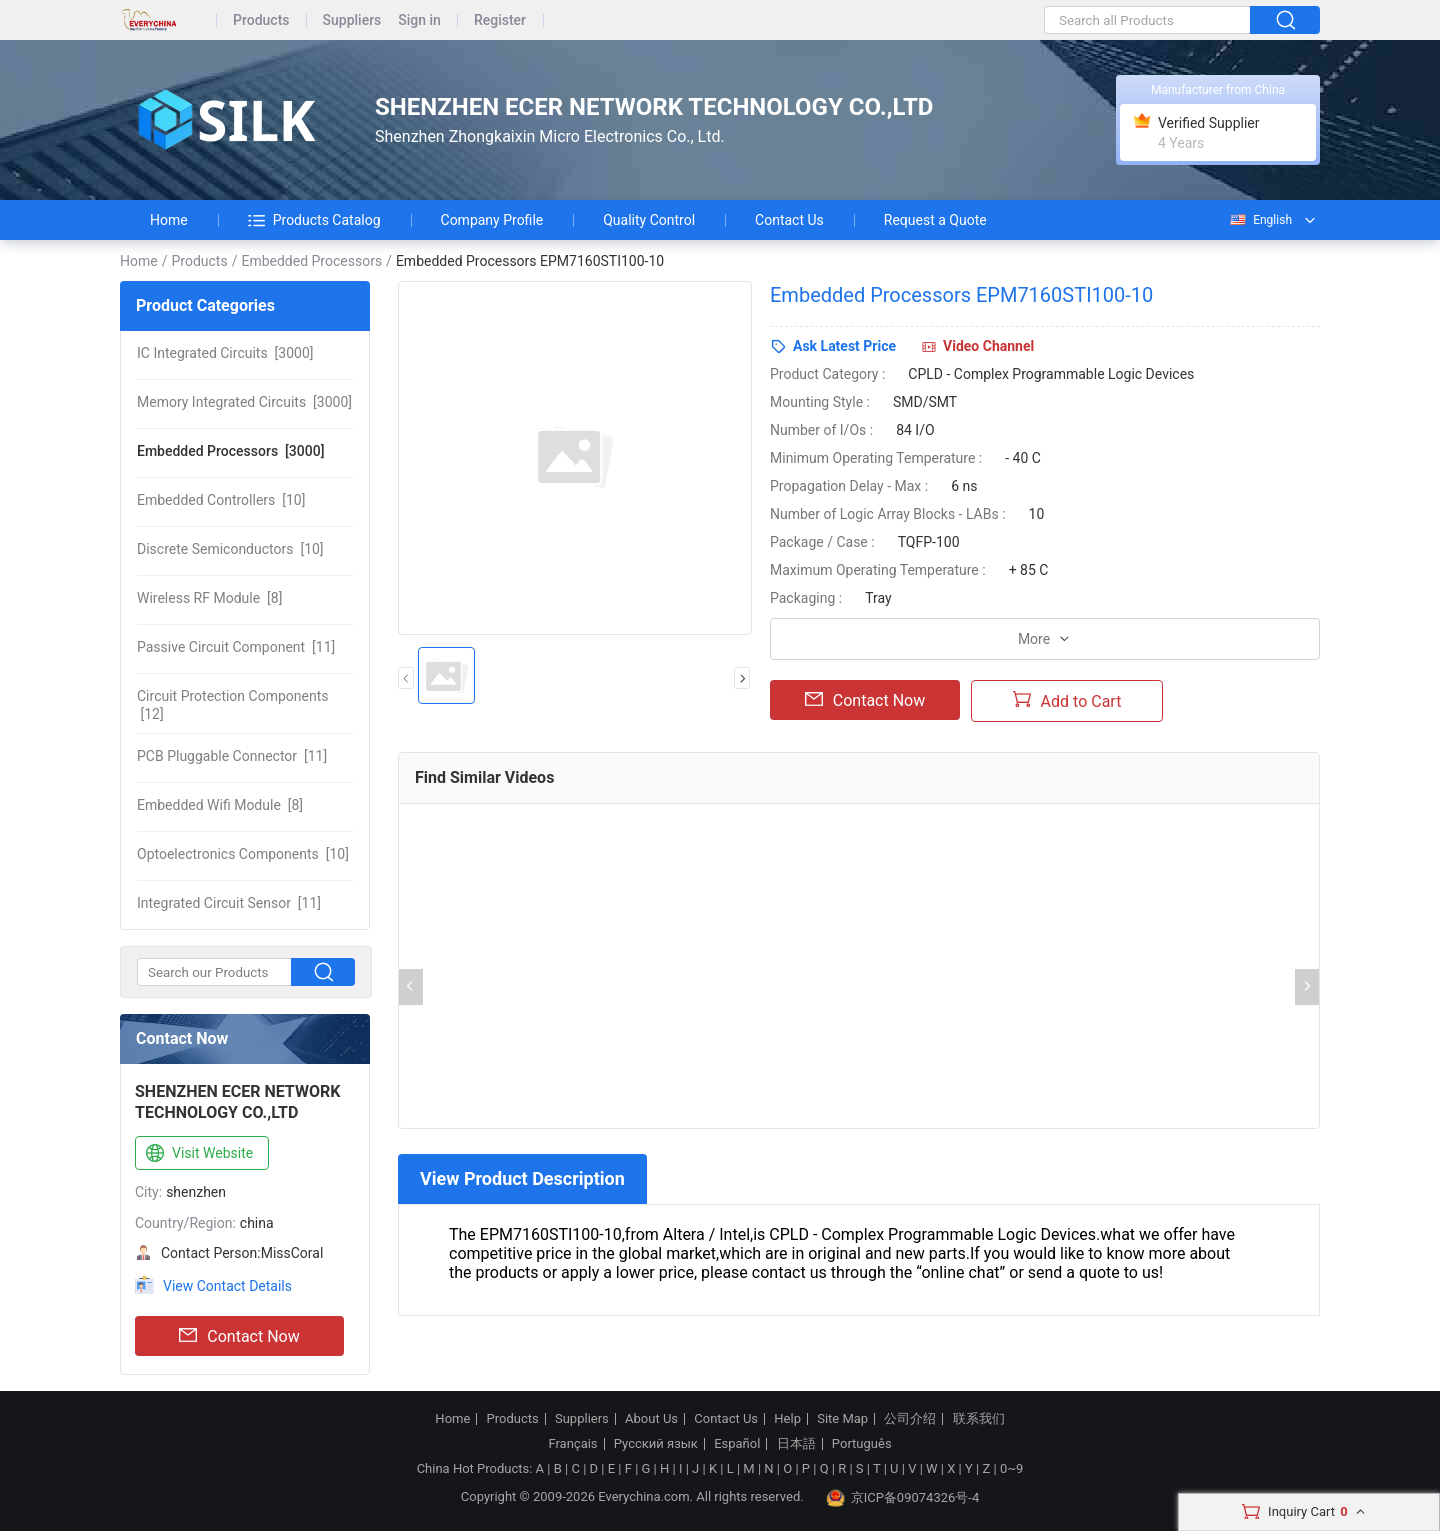  What do you see at coordinates (236, 647) in the screenshot?
I see `[11]` at bounding box center [236, 647].